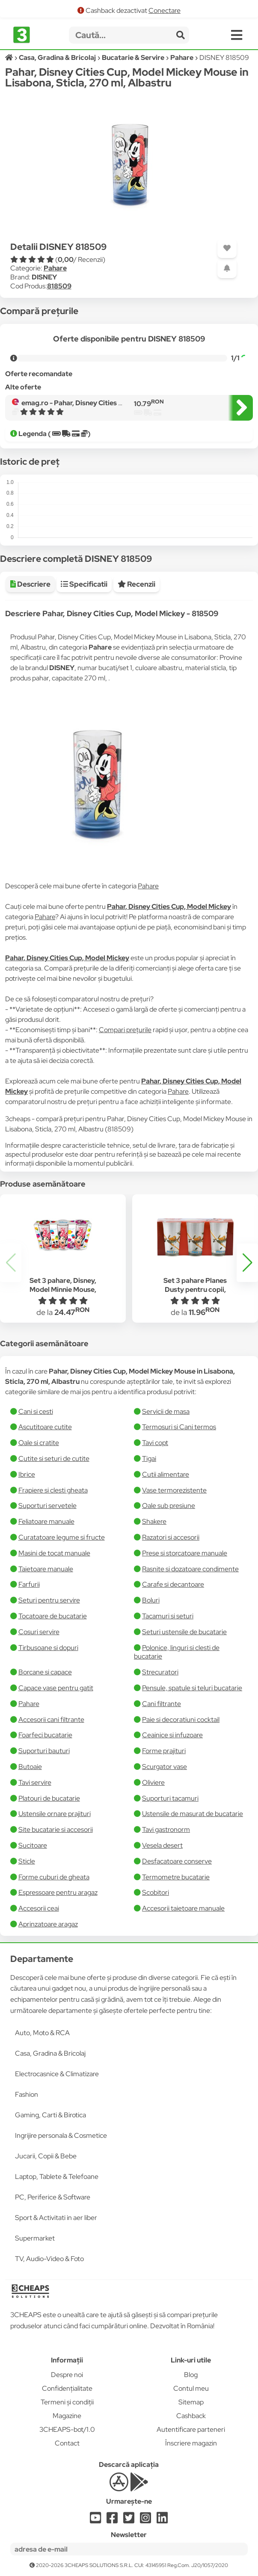  I want to click on Fashion, so click(26, 2094).